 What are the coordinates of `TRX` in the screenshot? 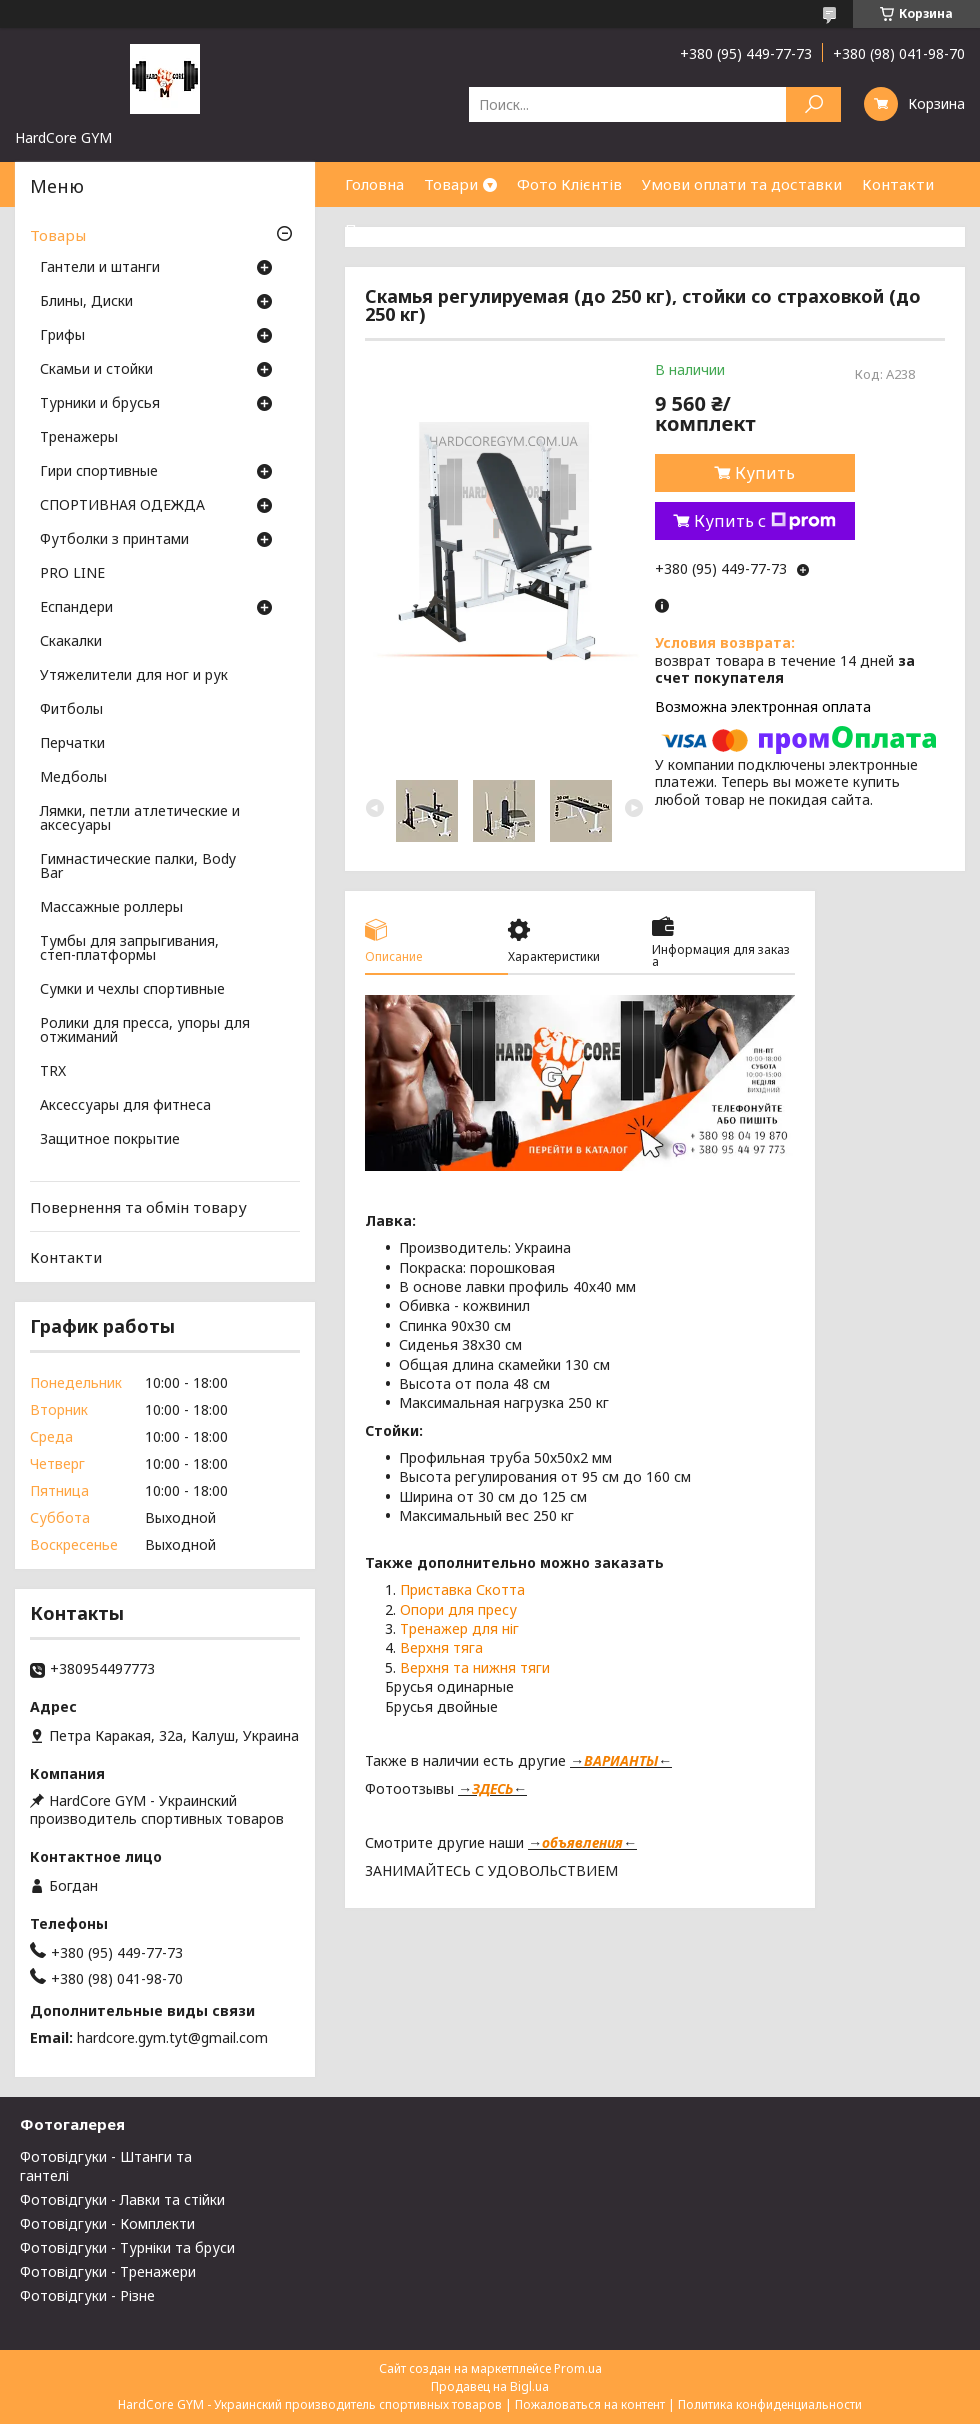 It's located at (53, 1072).